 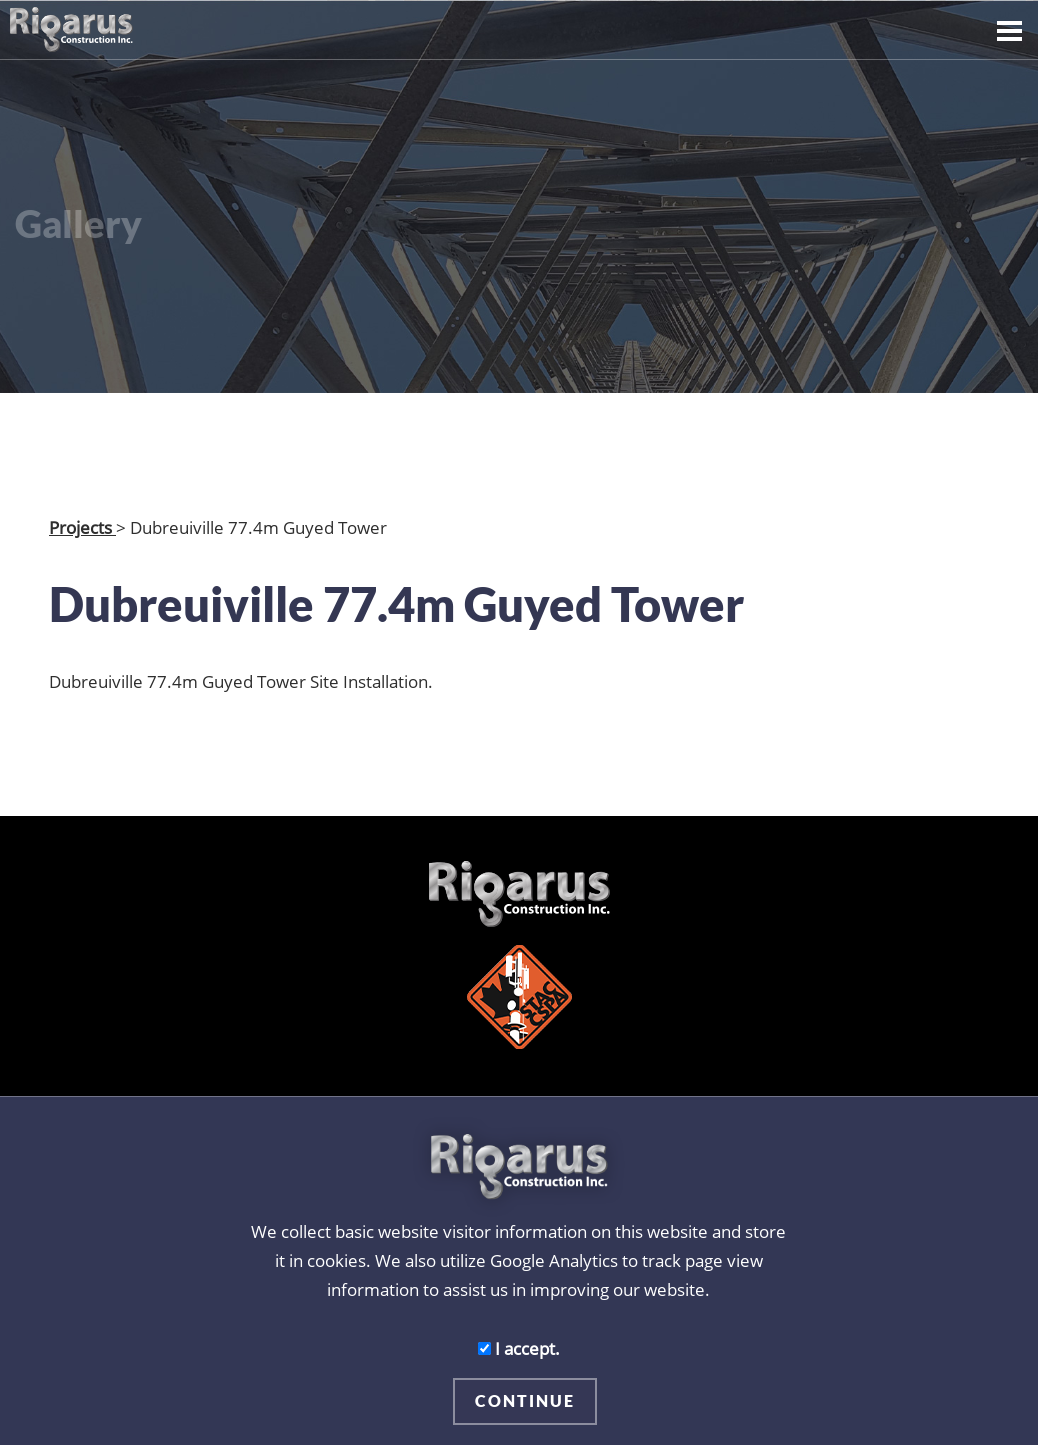 What do you see at coordinates (82, 527) in the screenshot?
I see `Projects` at bounding box center [82, 527].